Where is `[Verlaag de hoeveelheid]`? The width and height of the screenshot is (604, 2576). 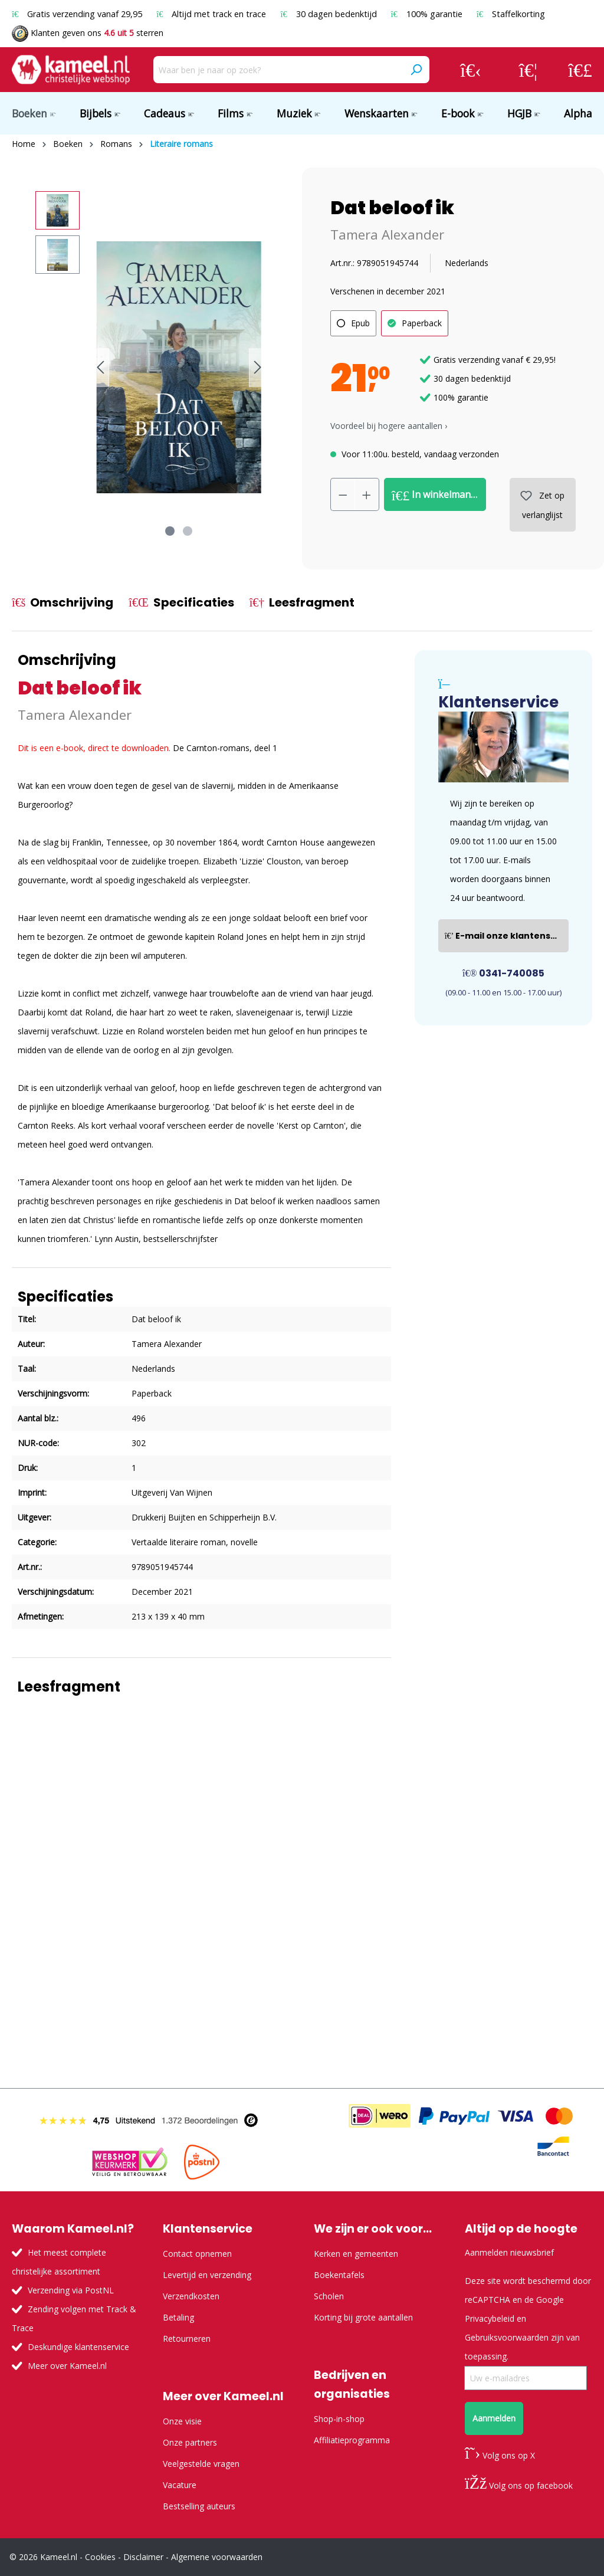
[Verlaag de hoeveelheid] is located at coordinates (342, 494).